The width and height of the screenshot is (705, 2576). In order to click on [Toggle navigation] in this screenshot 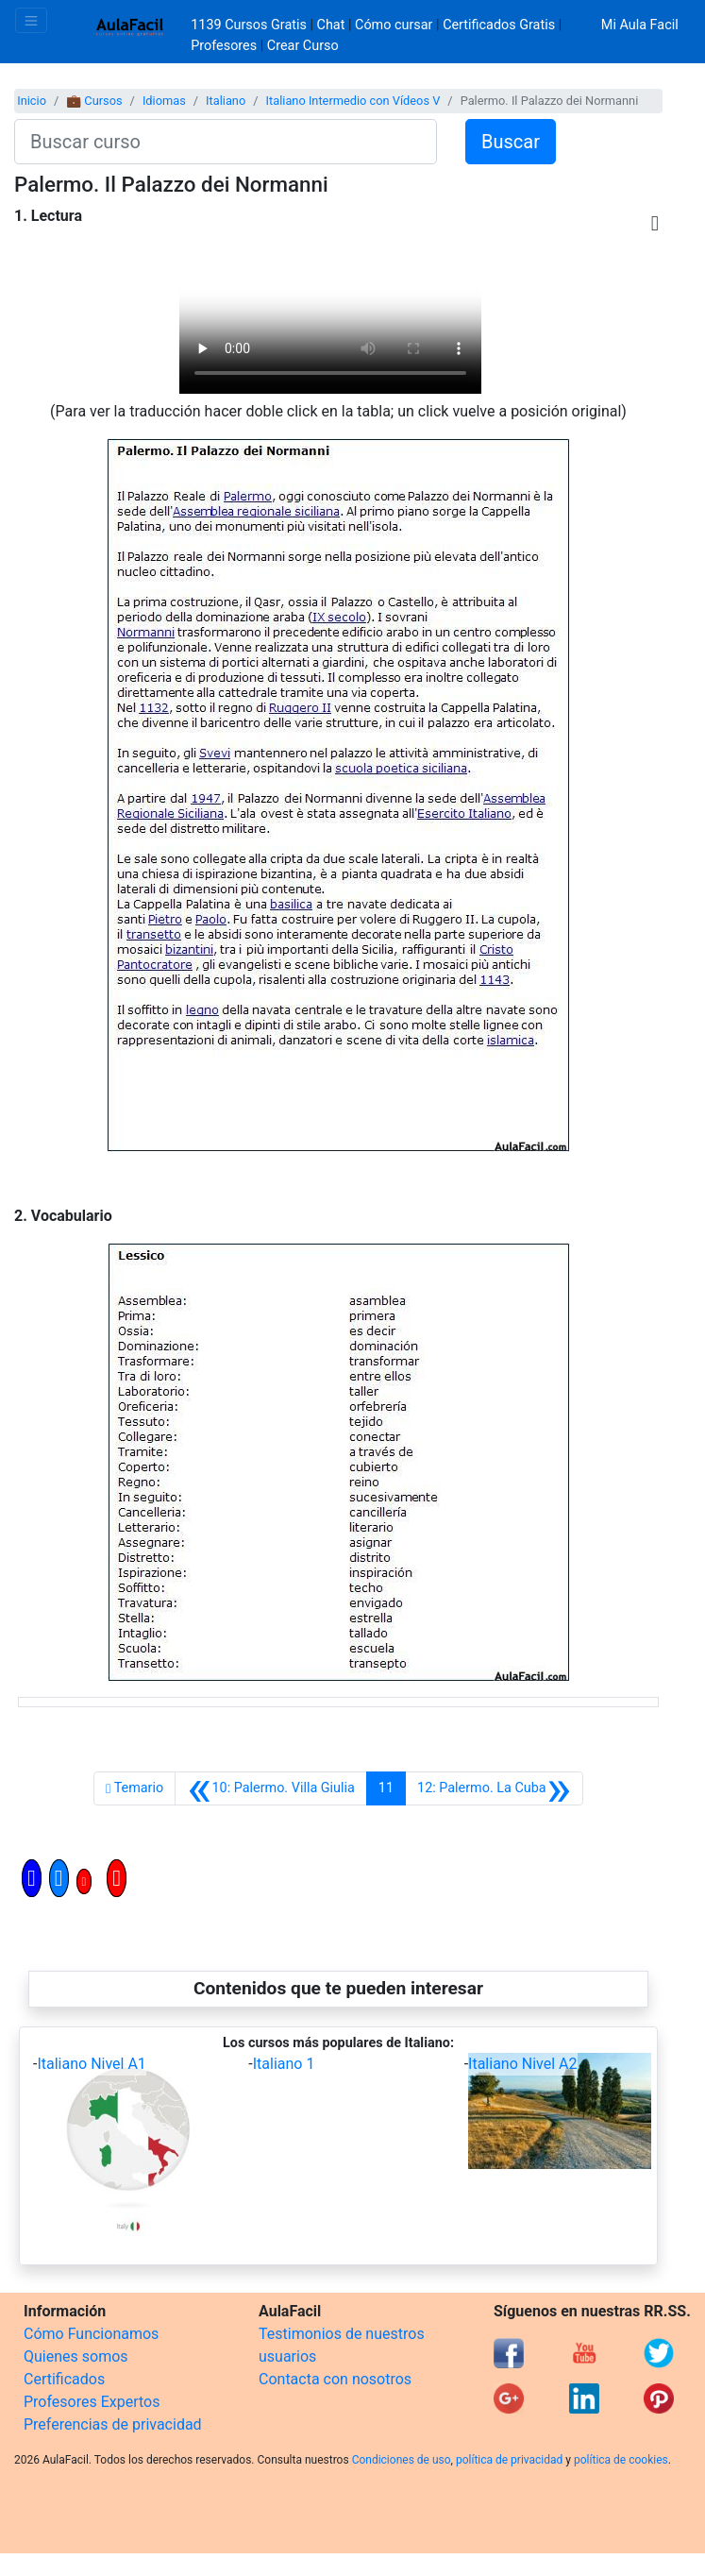, I will do `click(31, 20)`.